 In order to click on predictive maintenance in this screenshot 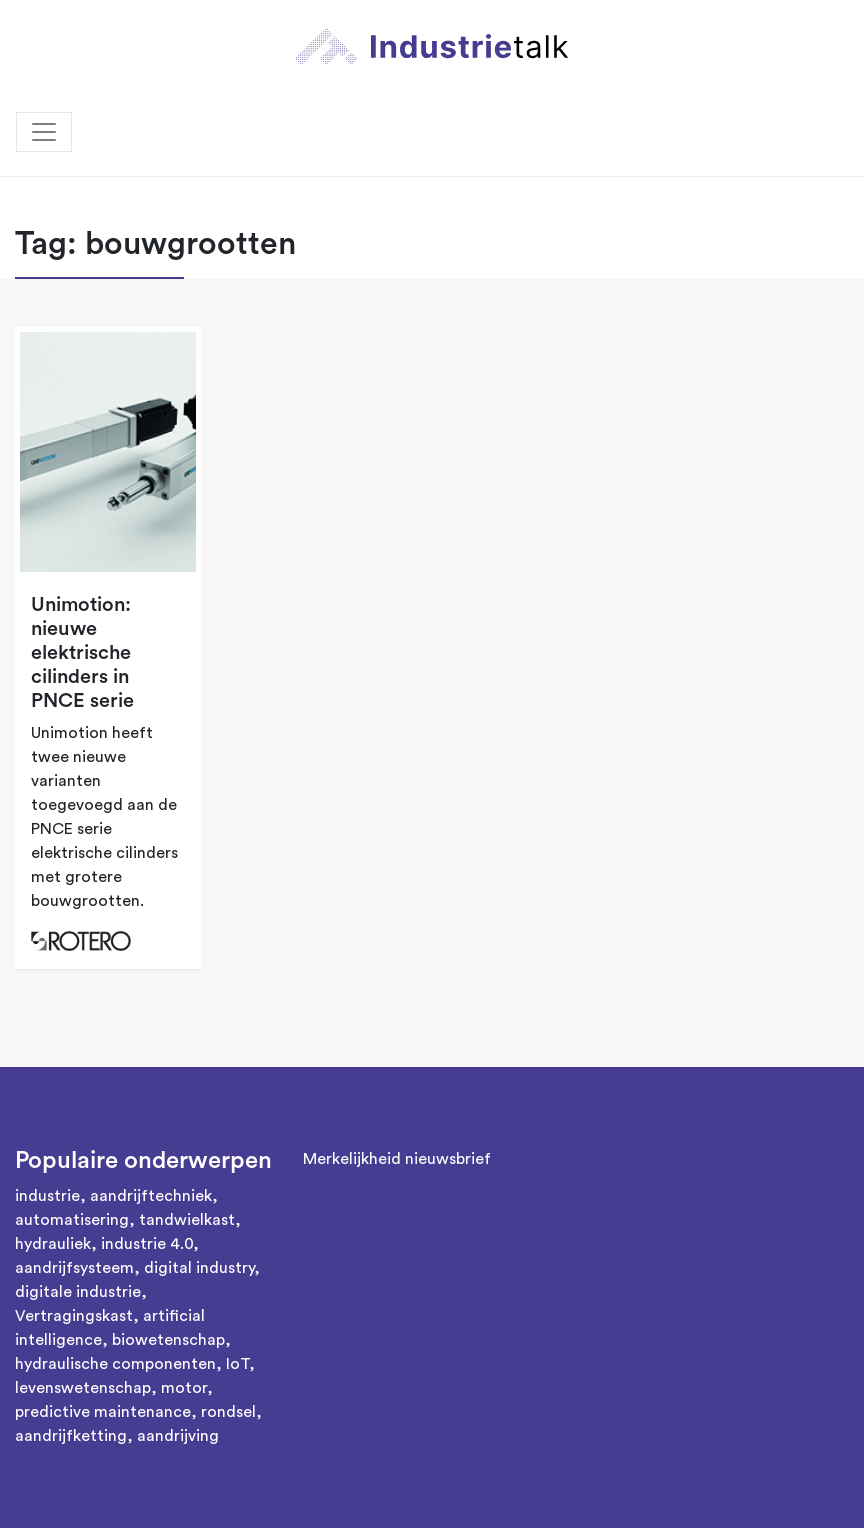, I will do `click(103, 1412)`.